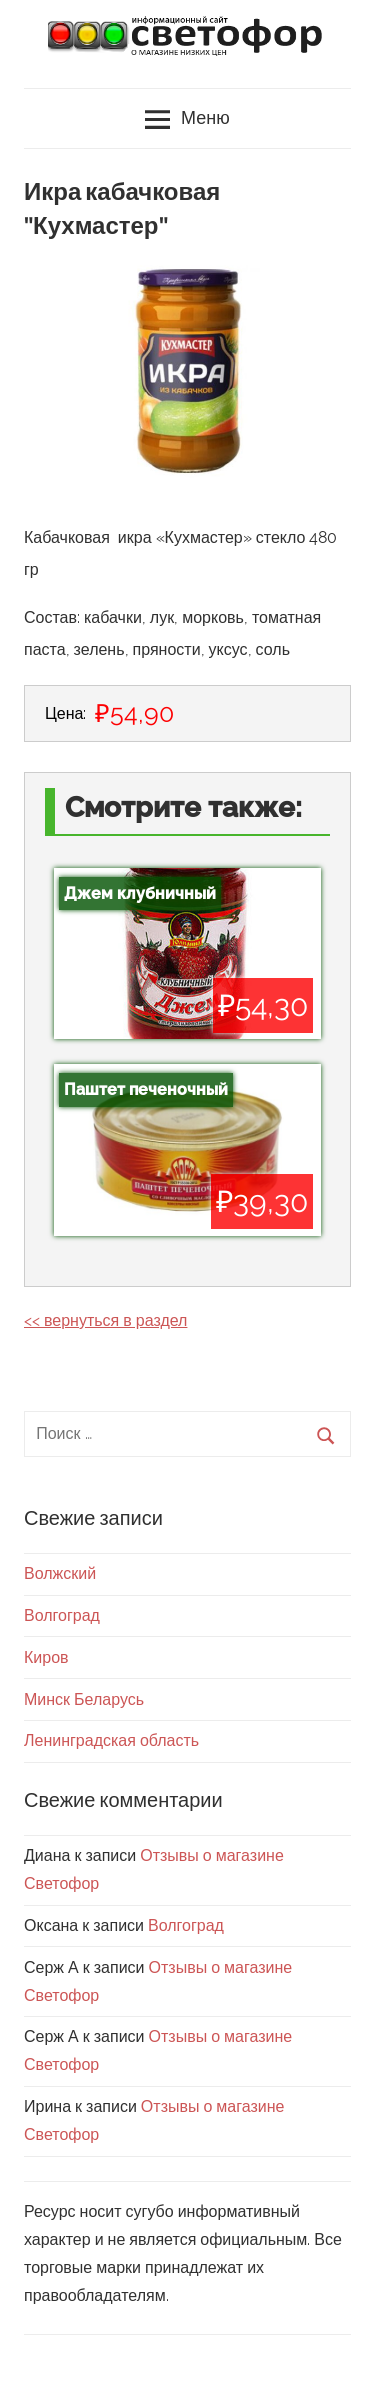  I want to click on Ленинградская область, so click(111, 1740).